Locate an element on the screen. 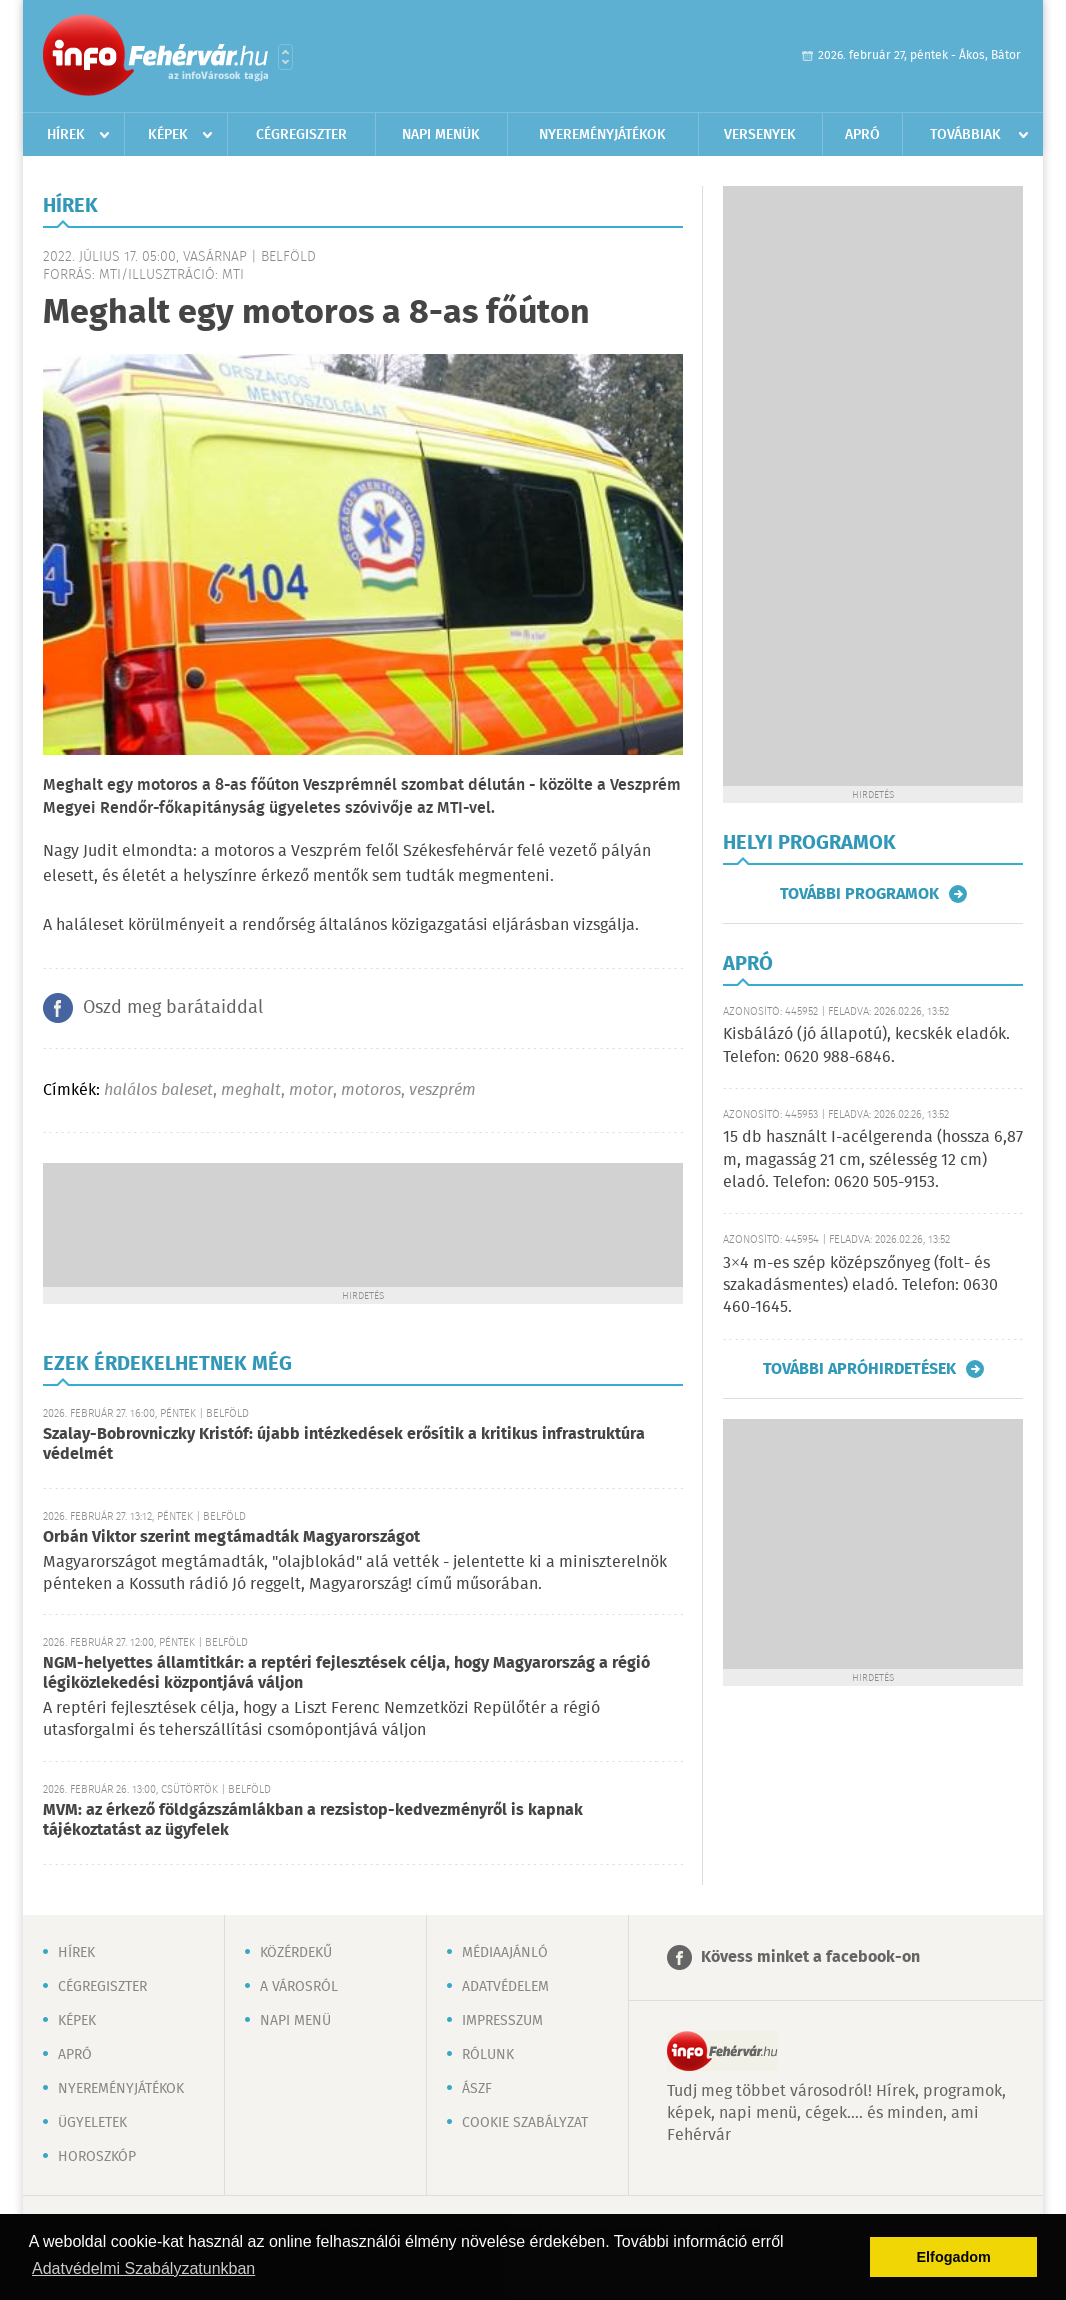 Image resolution: width=1066 pixels, height=2300 pixels. Rólunk is located at coordinates (488, 2055).